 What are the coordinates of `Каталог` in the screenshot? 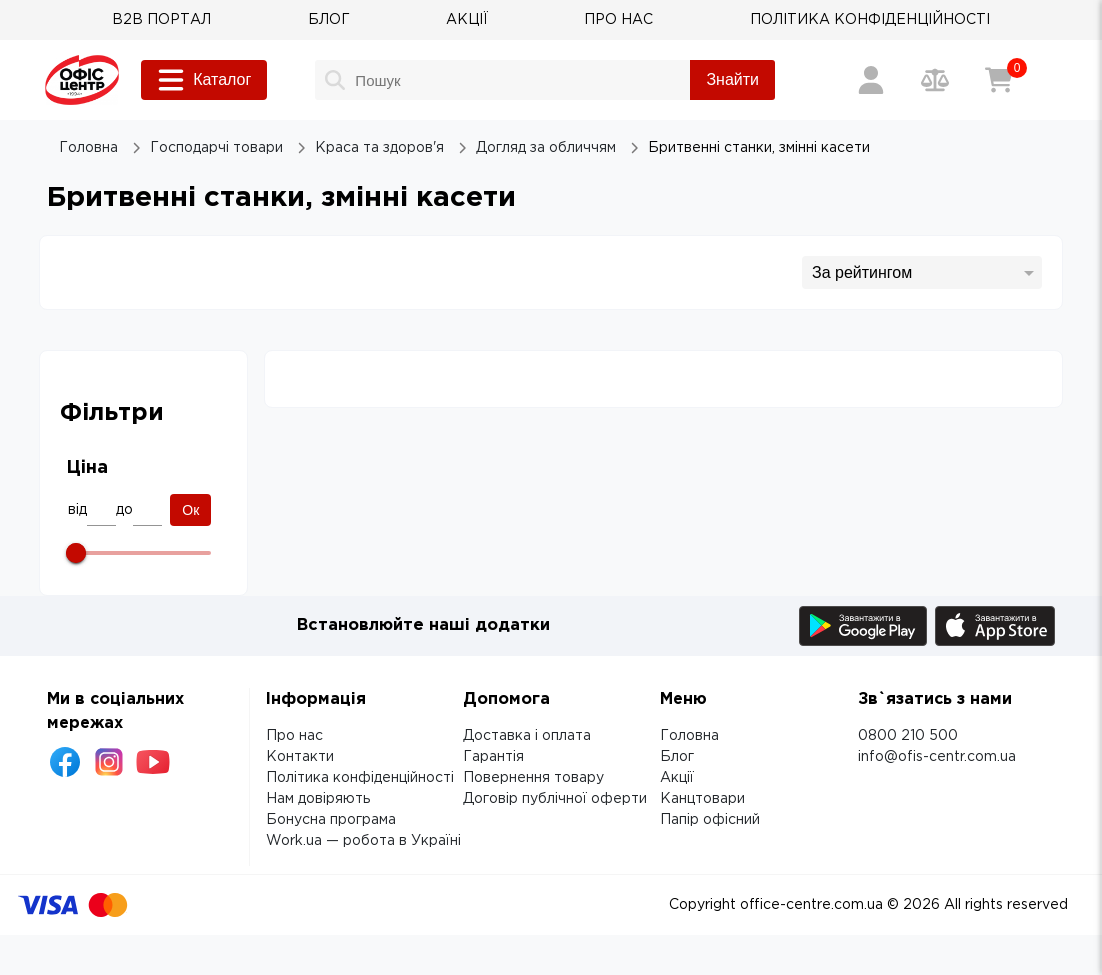 It's located at (204, 80).